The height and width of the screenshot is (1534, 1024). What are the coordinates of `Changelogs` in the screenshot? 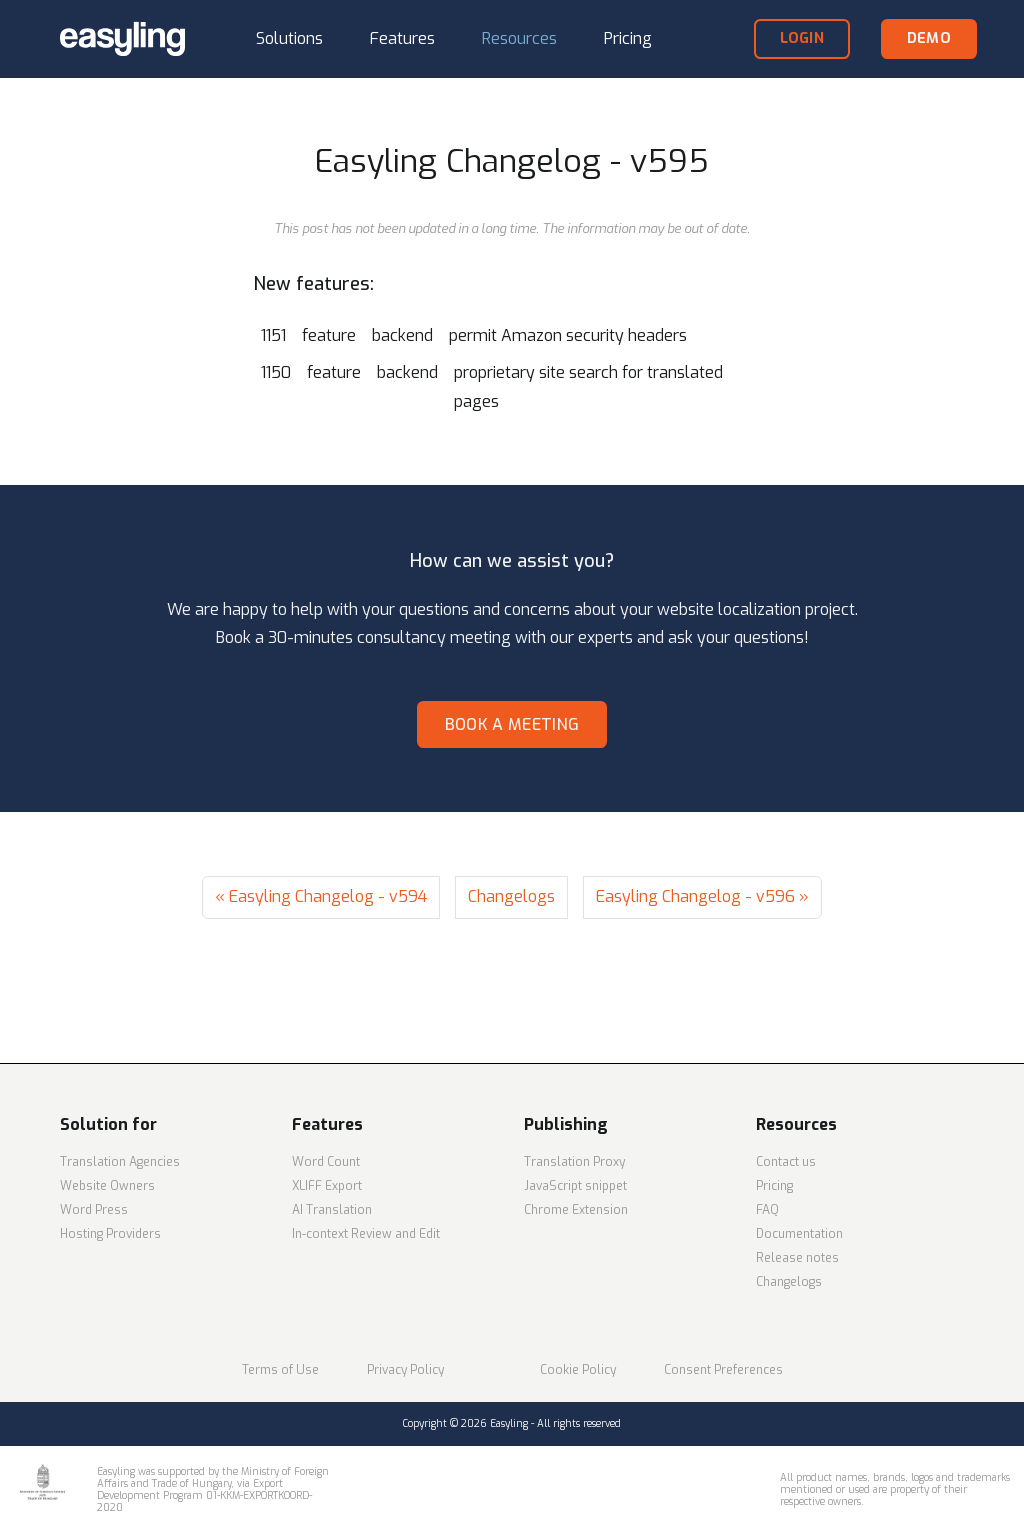 It's located at (511, 896).